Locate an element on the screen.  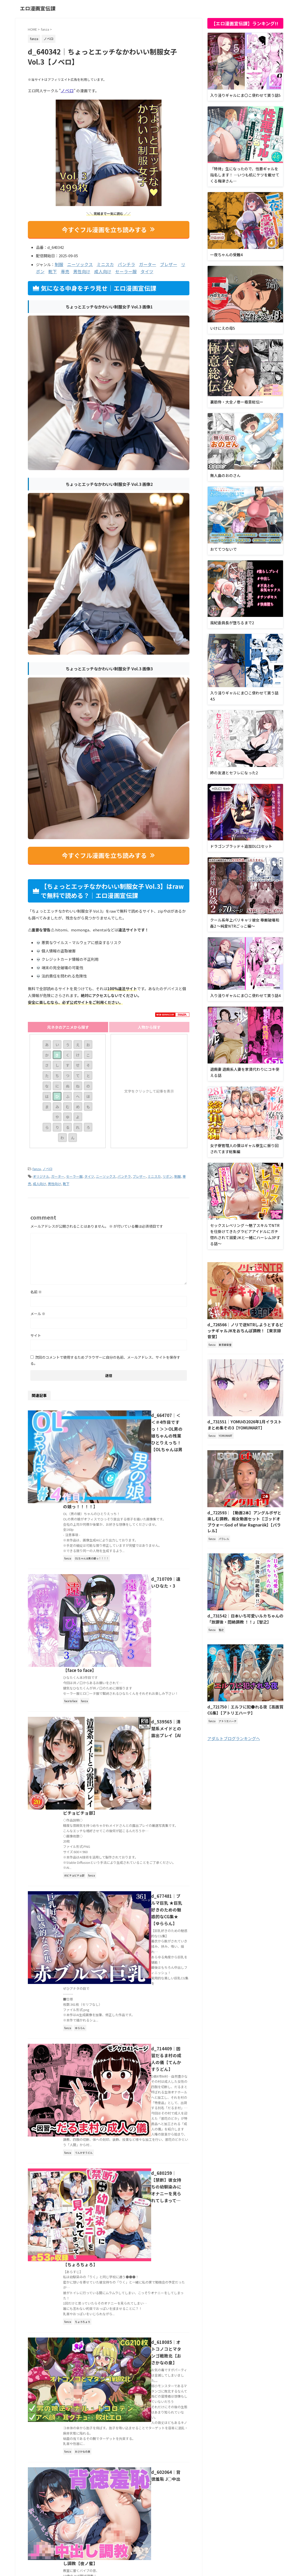
d_726566｜ノリで逆NTRしようとするビッチギャルJKをおちんぽ調教！【東京録音堂】 is located at coordinates (244, 1315).